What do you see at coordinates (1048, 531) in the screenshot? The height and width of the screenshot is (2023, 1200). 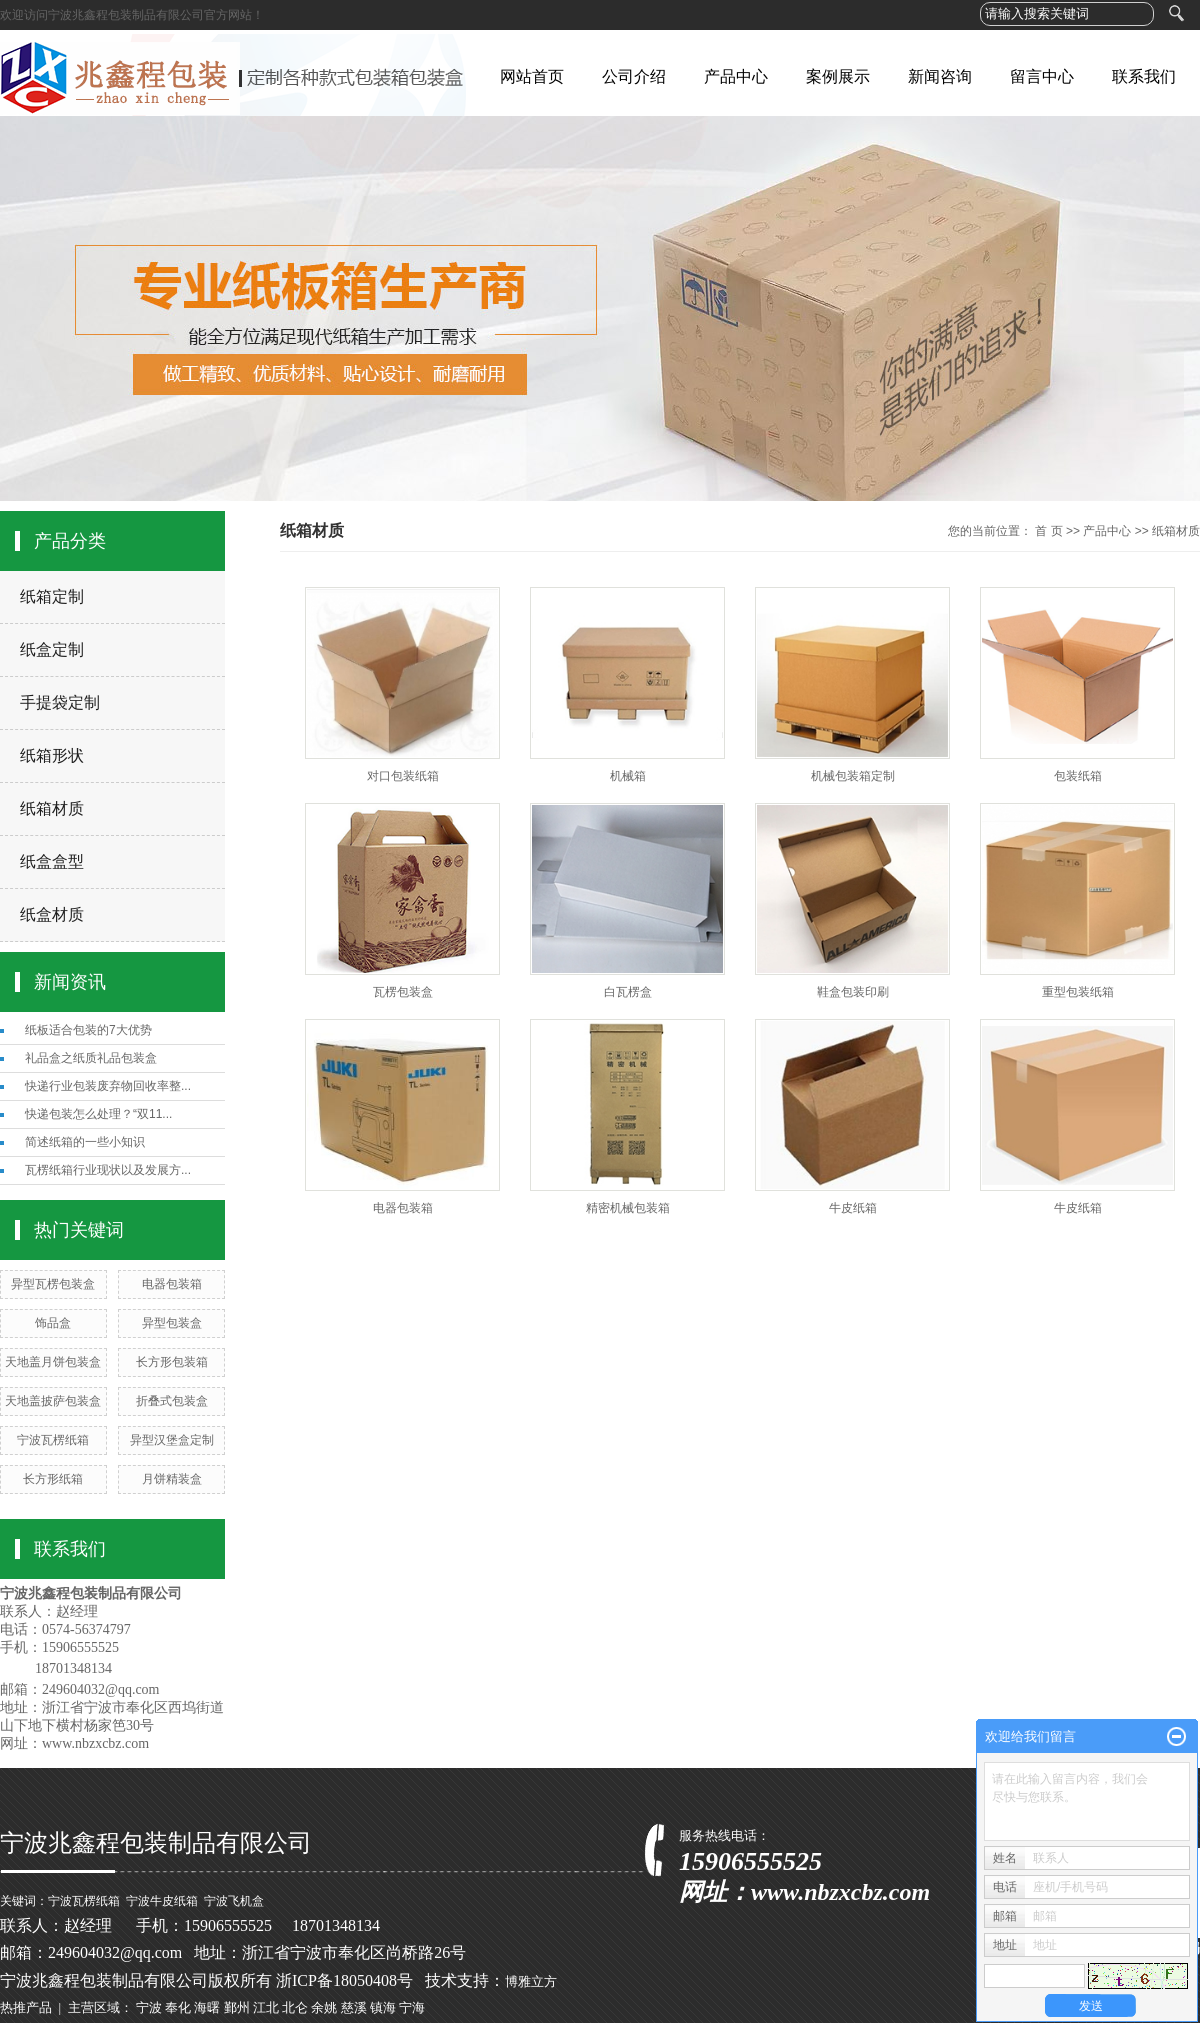 I see `首 页` at bounding box center [1048, 531].